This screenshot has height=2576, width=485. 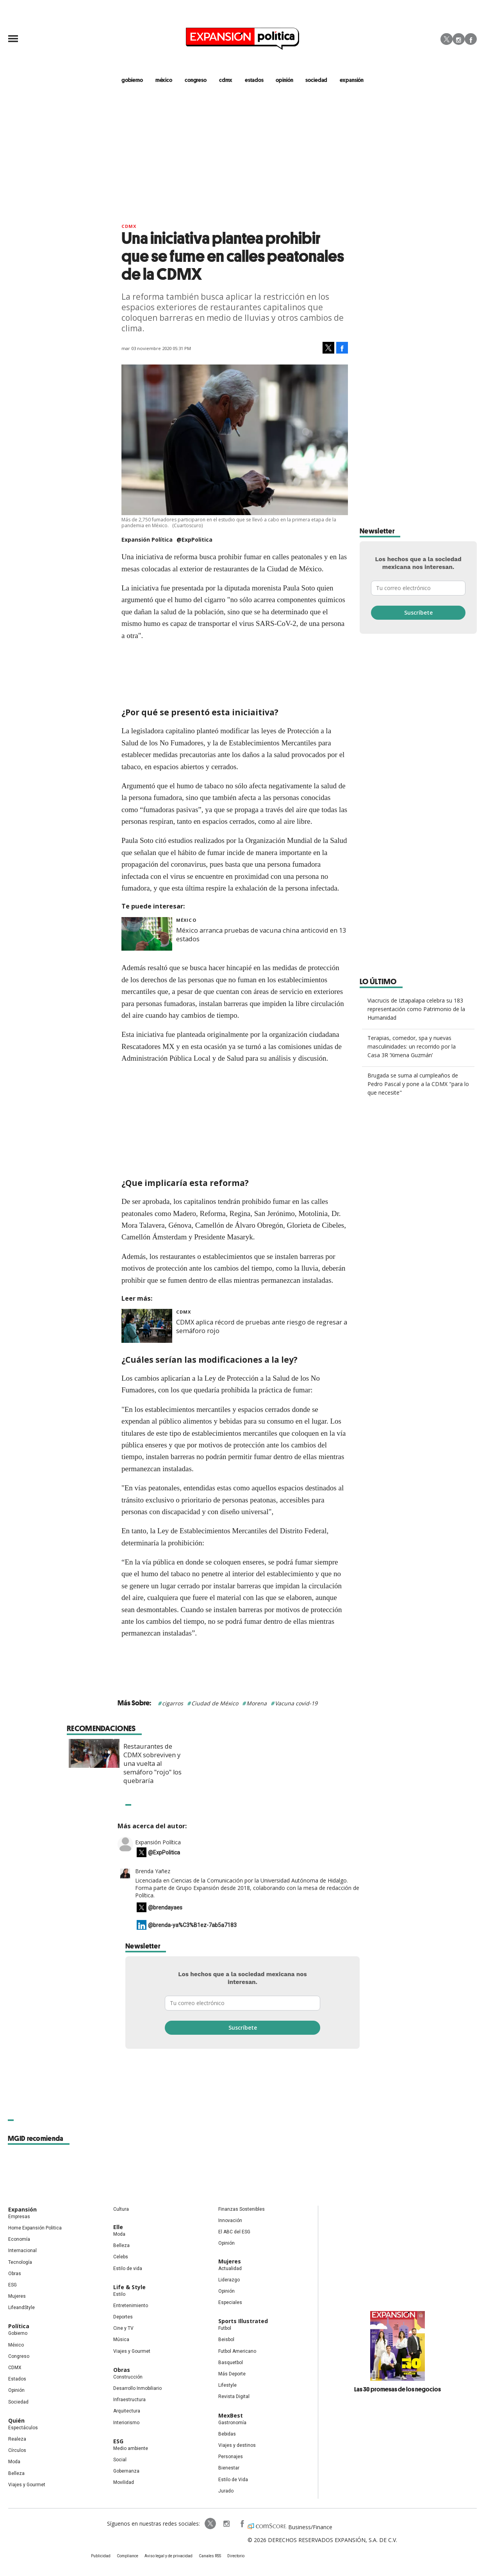 What do you see at coordinates (127, 2556) in the screenshot?
I see `Compliance` at bounding box center [127, 2556].